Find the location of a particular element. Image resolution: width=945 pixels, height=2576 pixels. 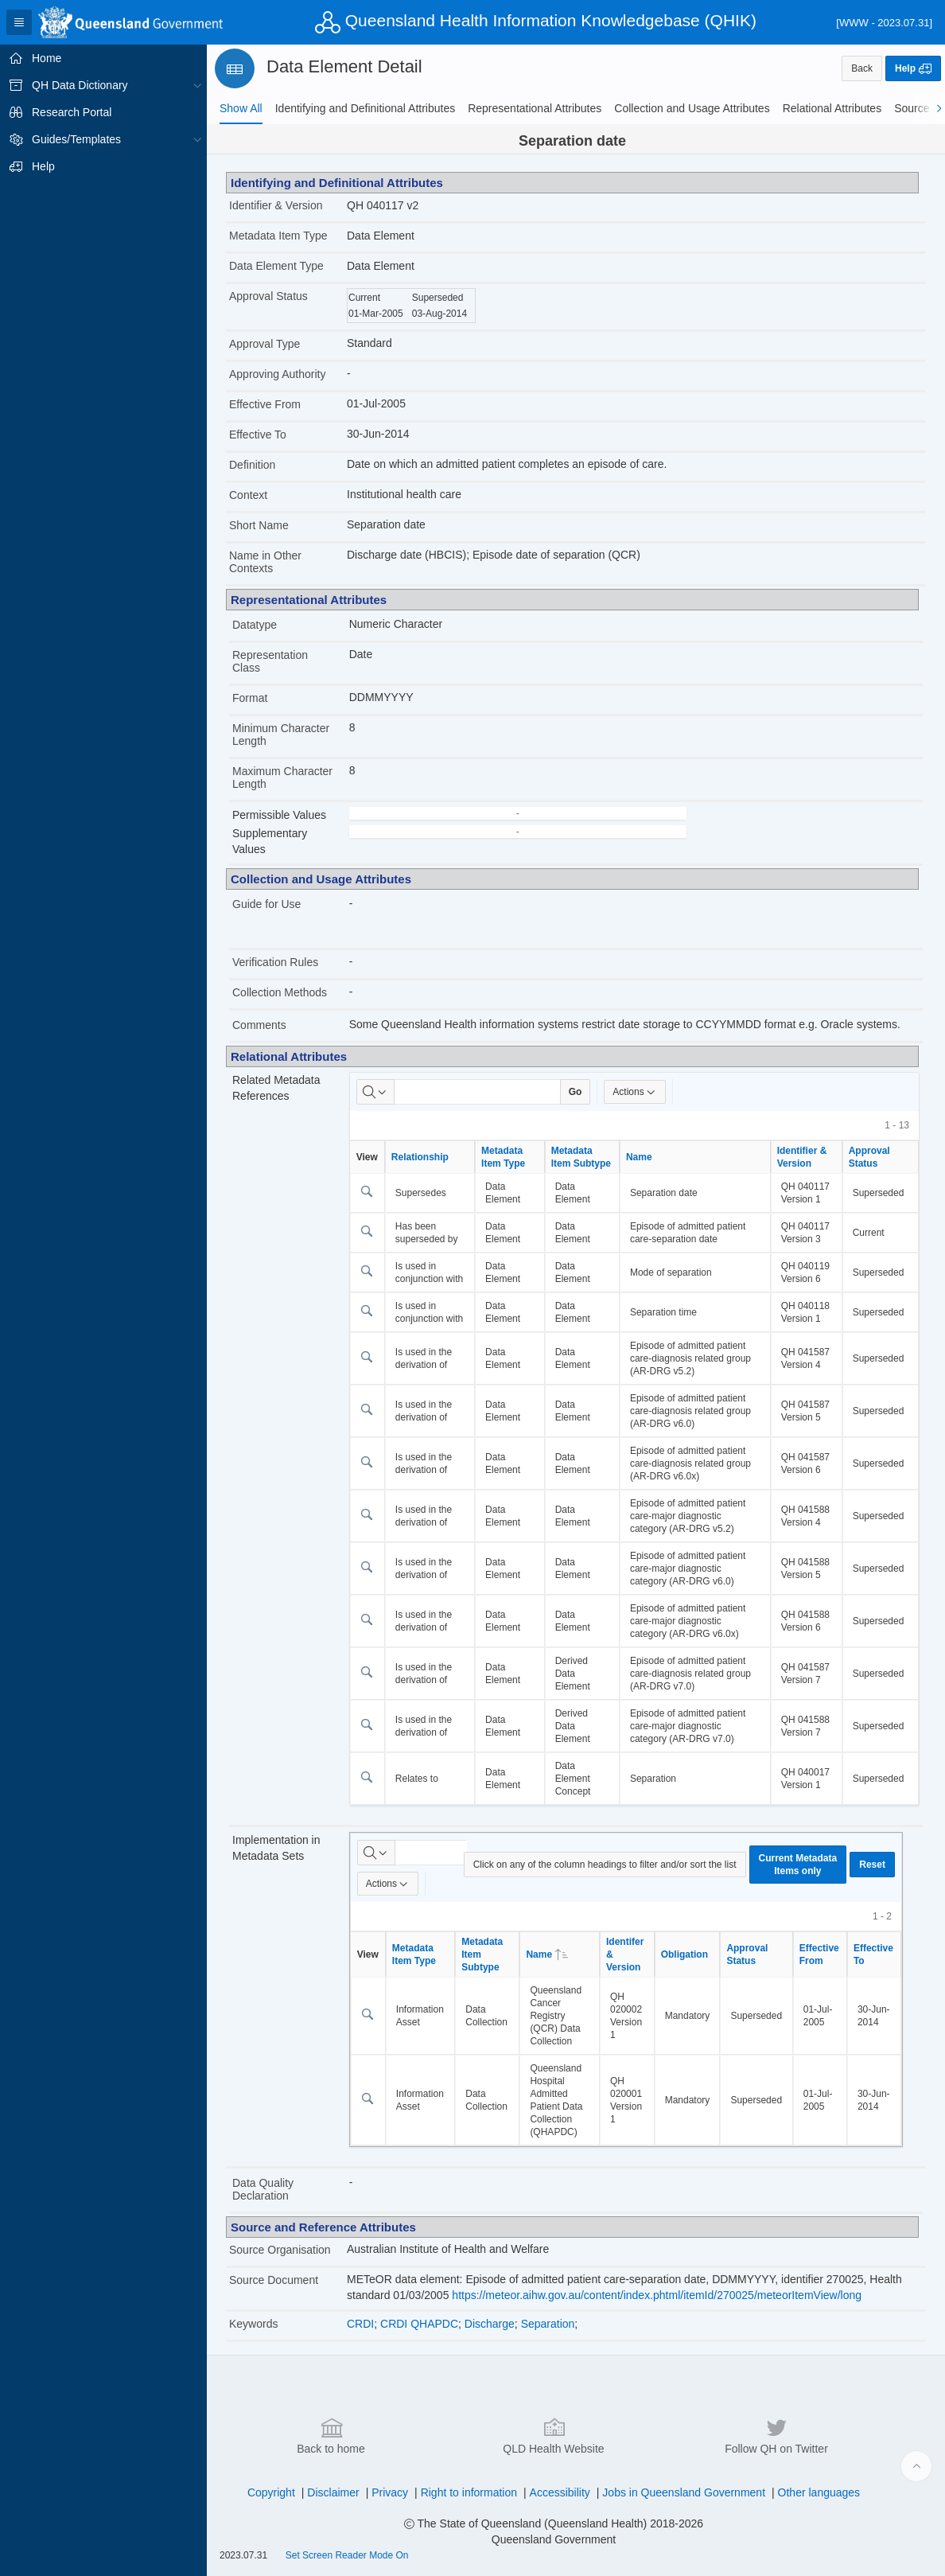

Context is located at coordinates (248, 495).